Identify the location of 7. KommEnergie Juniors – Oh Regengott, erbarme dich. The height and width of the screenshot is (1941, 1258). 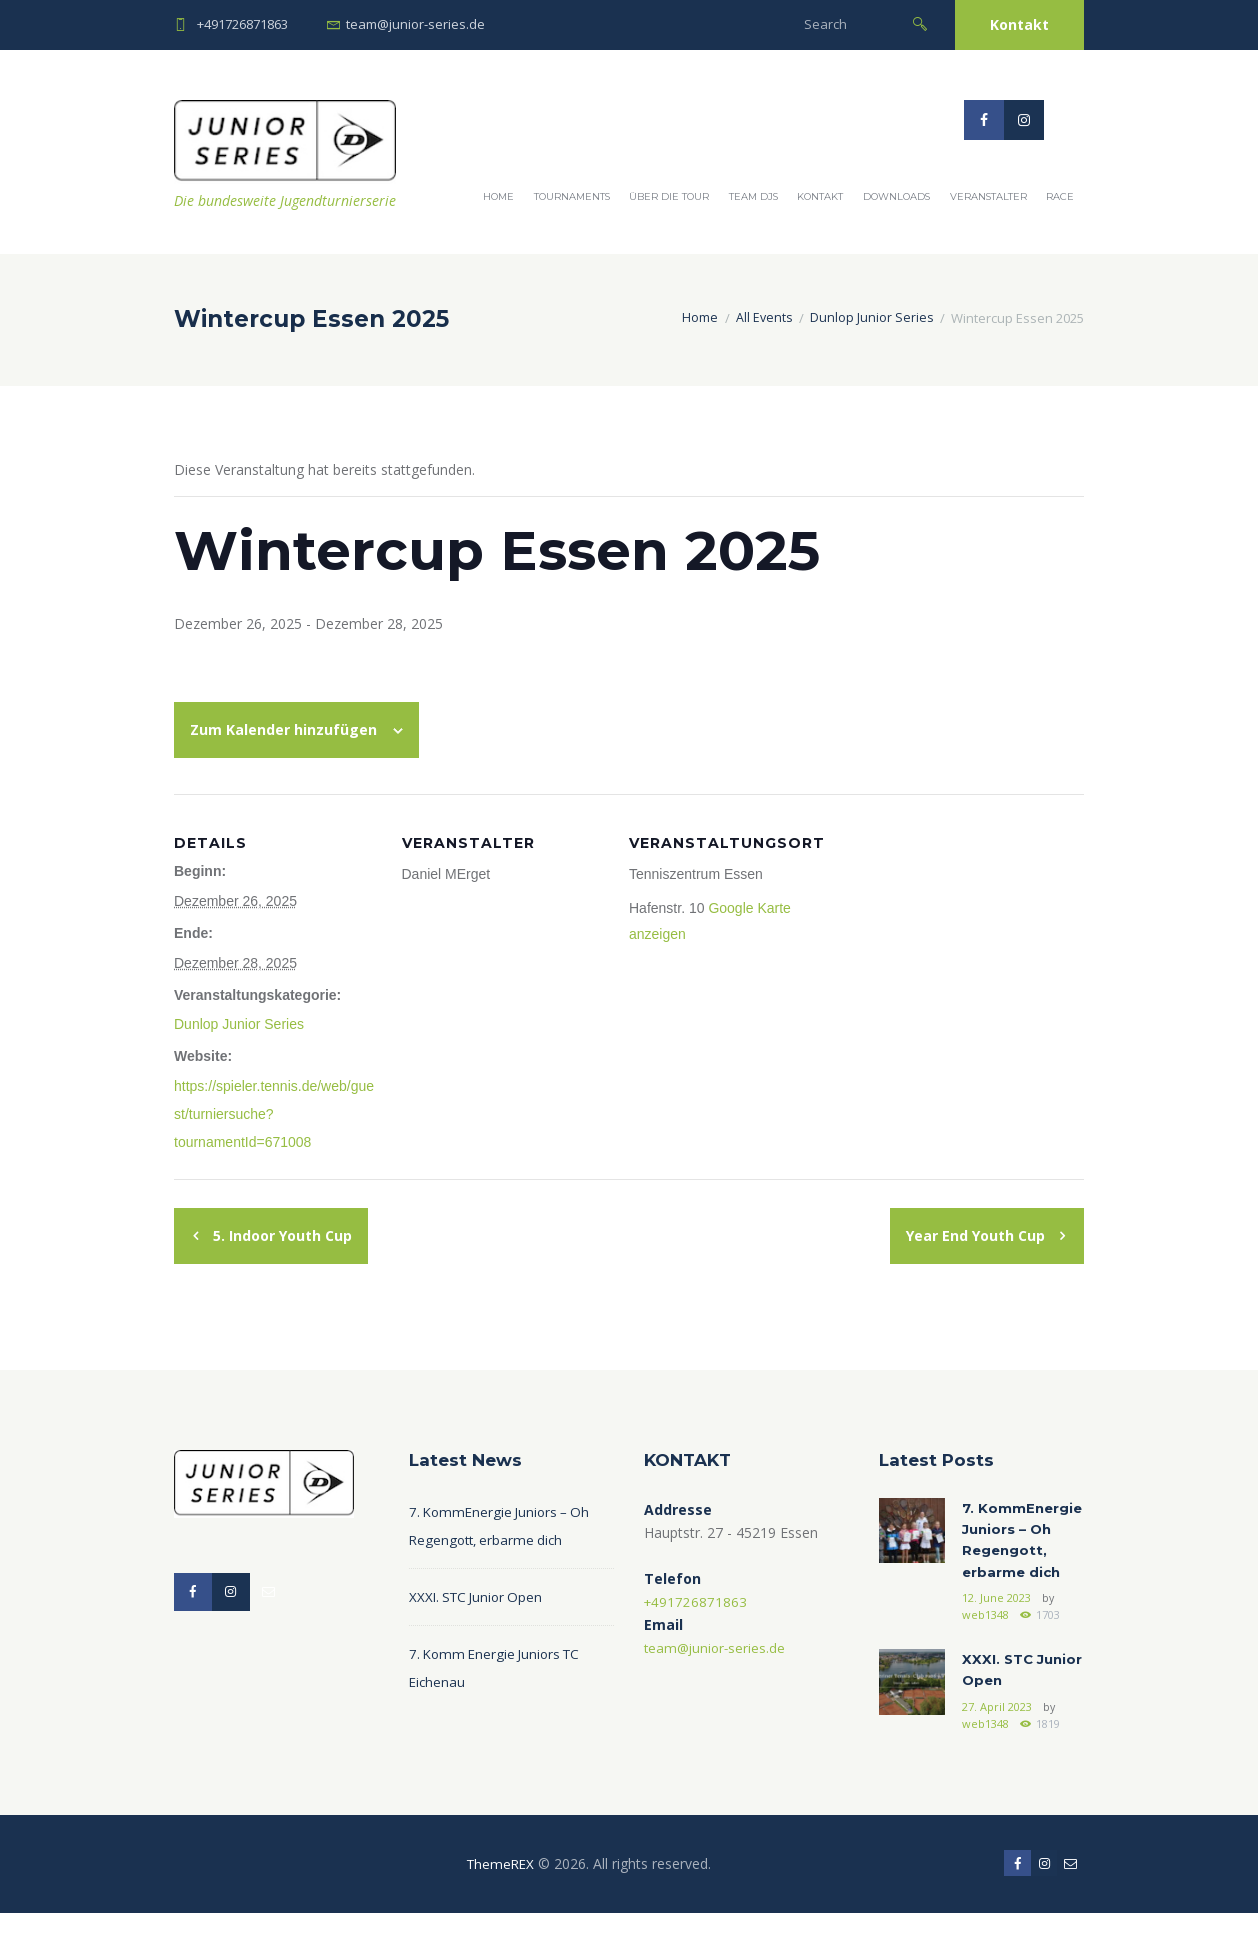
(1015, 1554).